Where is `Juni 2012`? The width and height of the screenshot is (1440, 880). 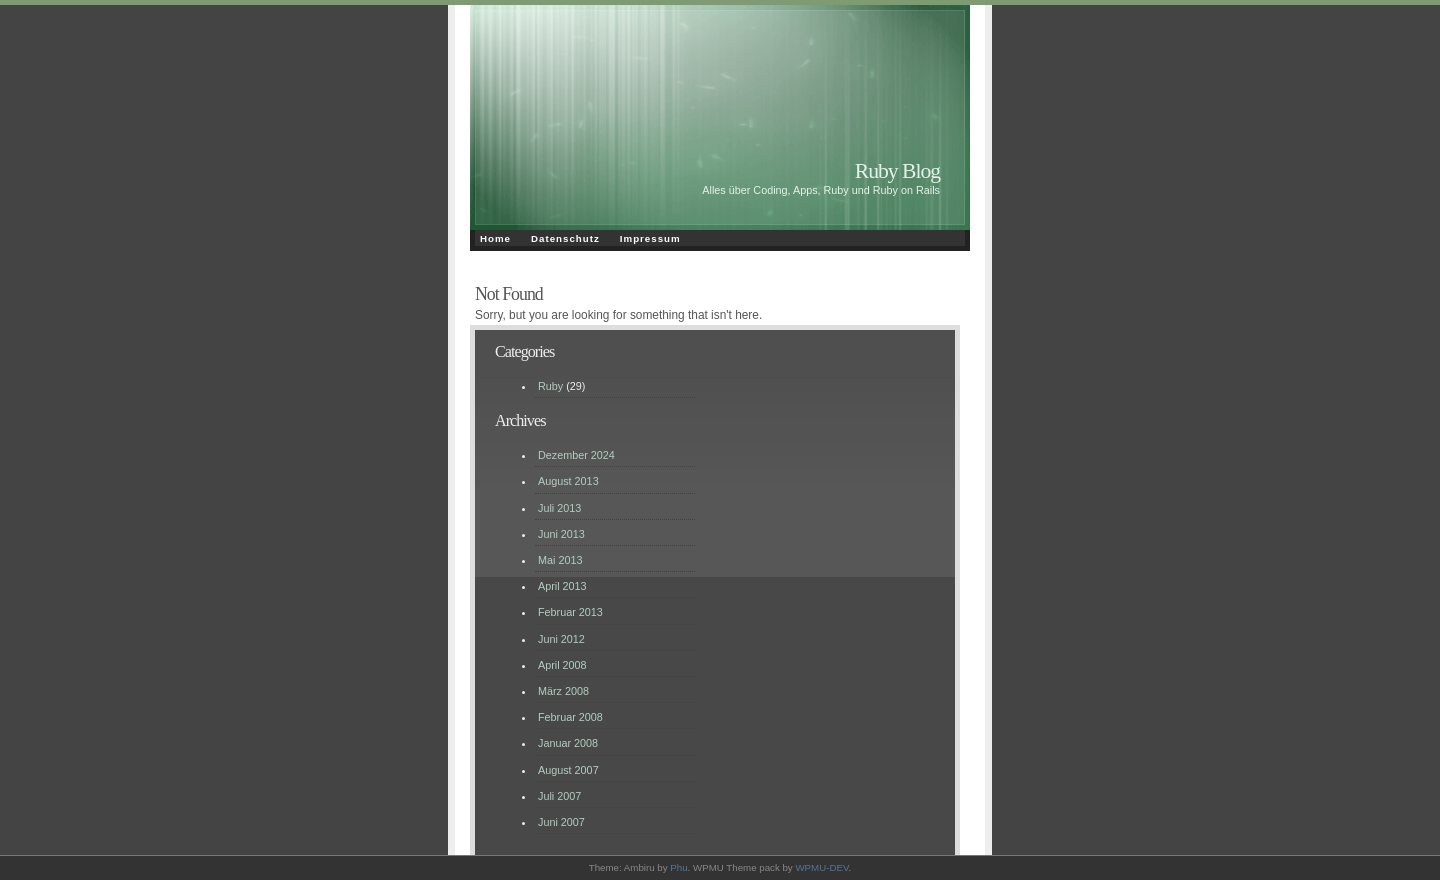
Juni 2012 is located at coordinates (561, 639).